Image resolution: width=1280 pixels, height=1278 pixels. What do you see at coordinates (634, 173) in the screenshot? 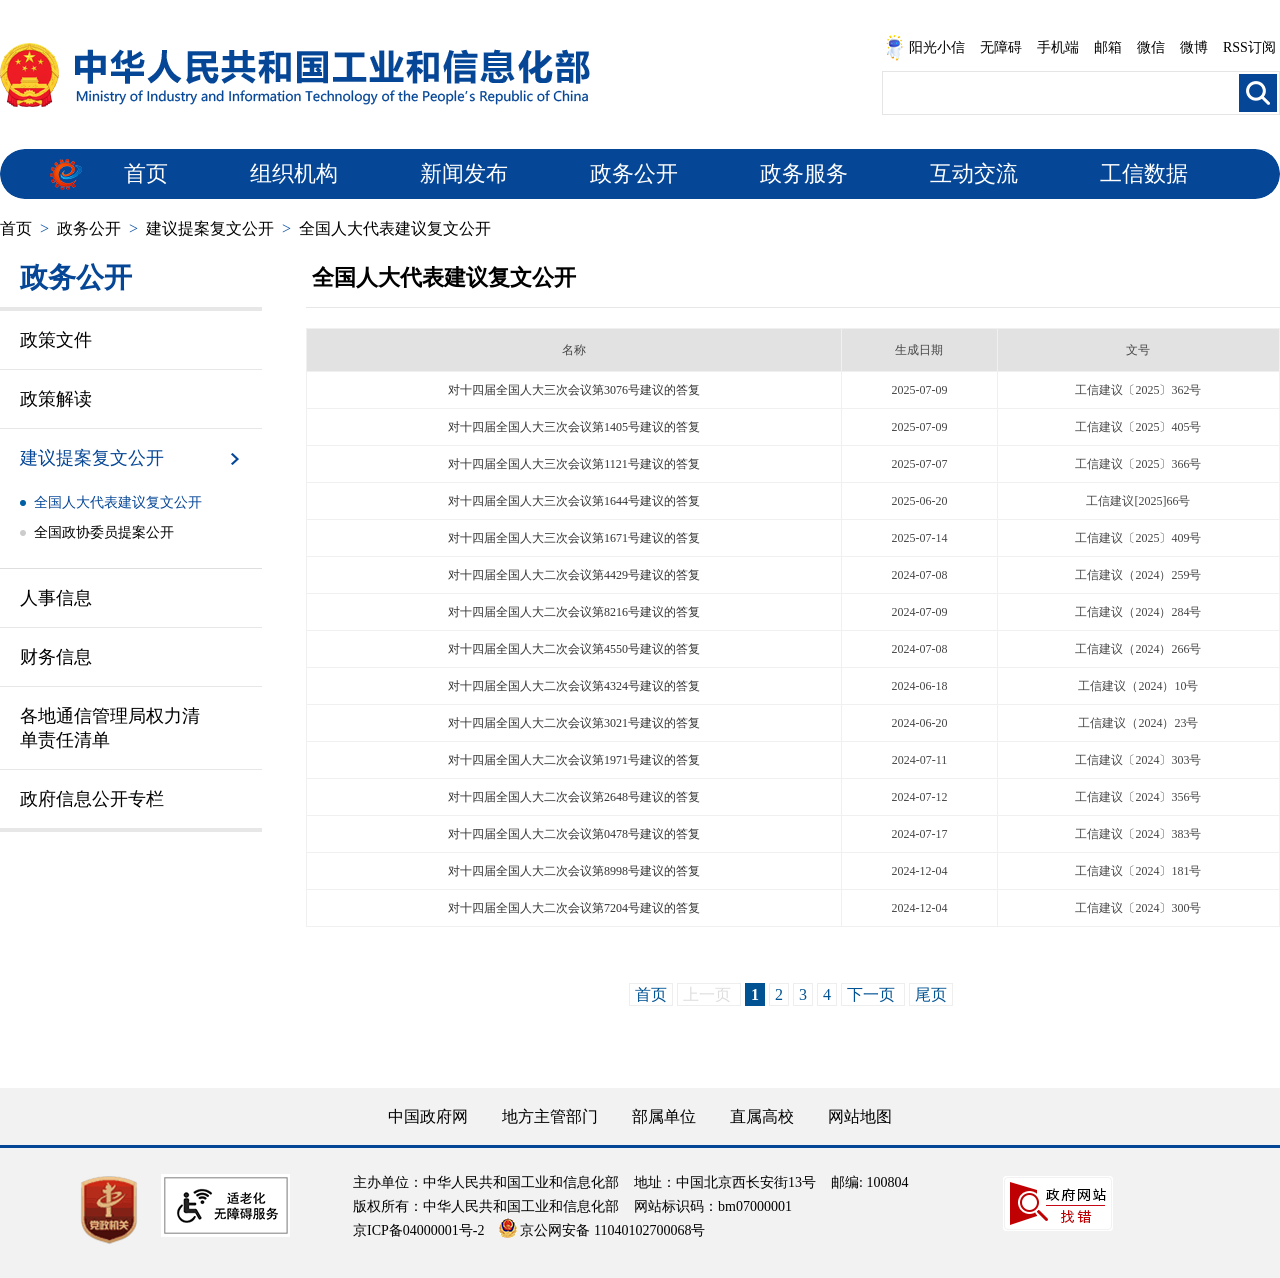
I see `政务公开` at bounding box center [634, 173].